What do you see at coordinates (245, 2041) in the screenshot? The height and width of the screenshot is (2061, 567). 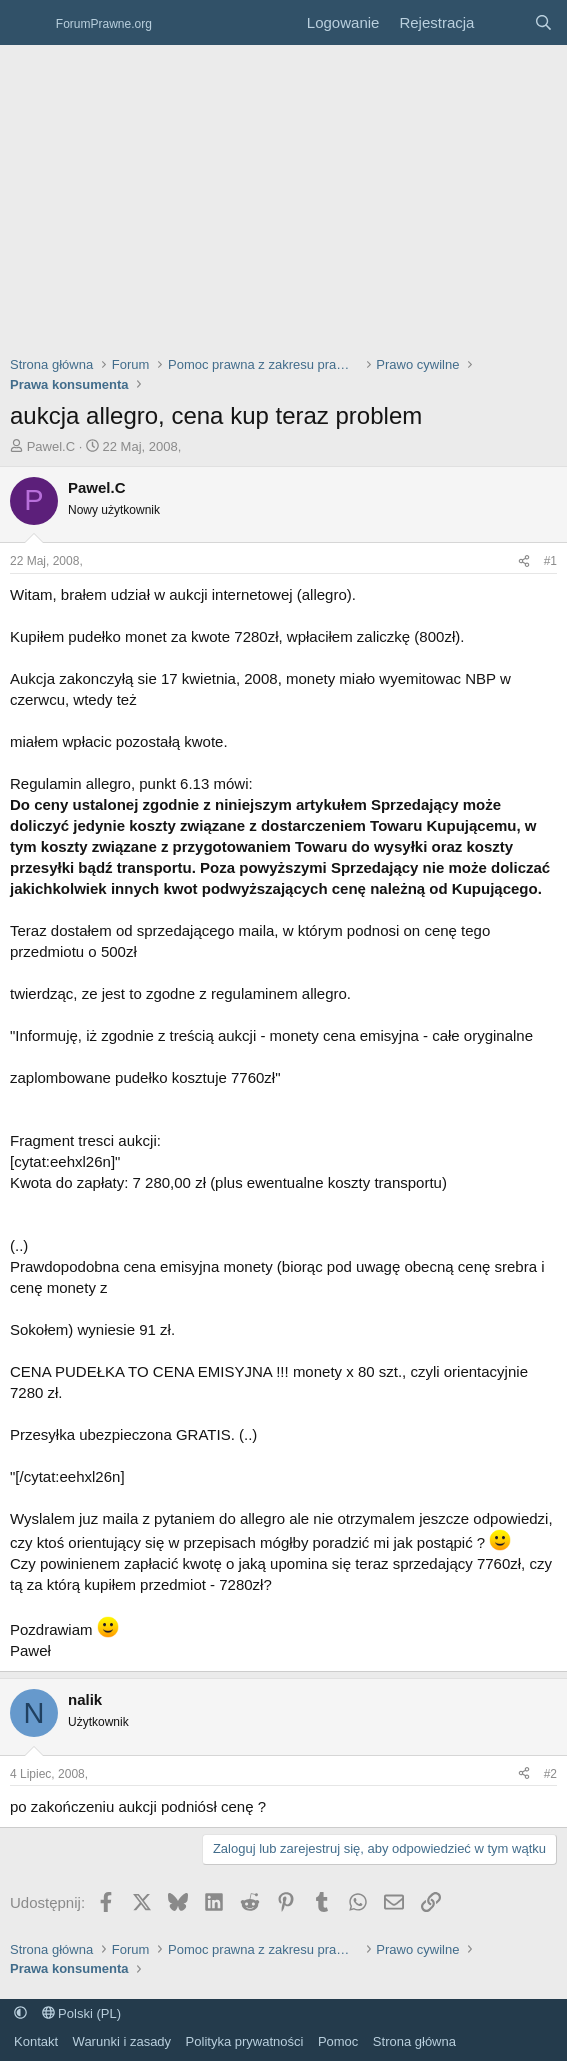 I see `Polityka prywatności` at bounding box center [245, 2041].